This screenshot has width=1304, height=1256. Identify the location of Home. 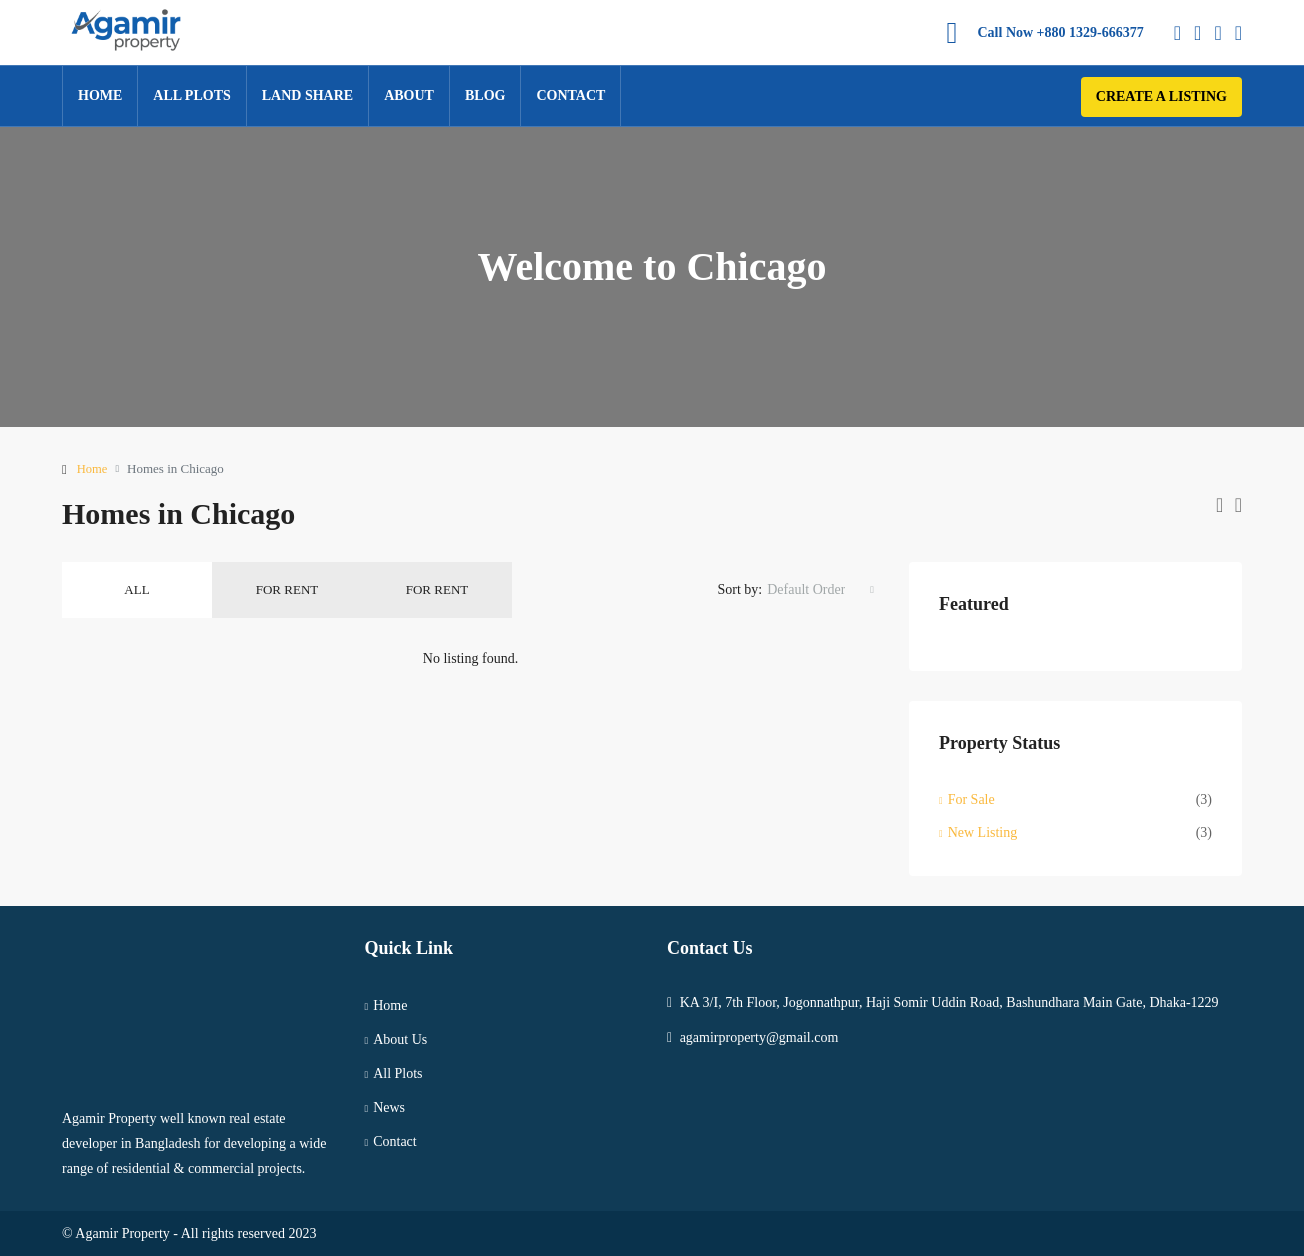
(100, 95).